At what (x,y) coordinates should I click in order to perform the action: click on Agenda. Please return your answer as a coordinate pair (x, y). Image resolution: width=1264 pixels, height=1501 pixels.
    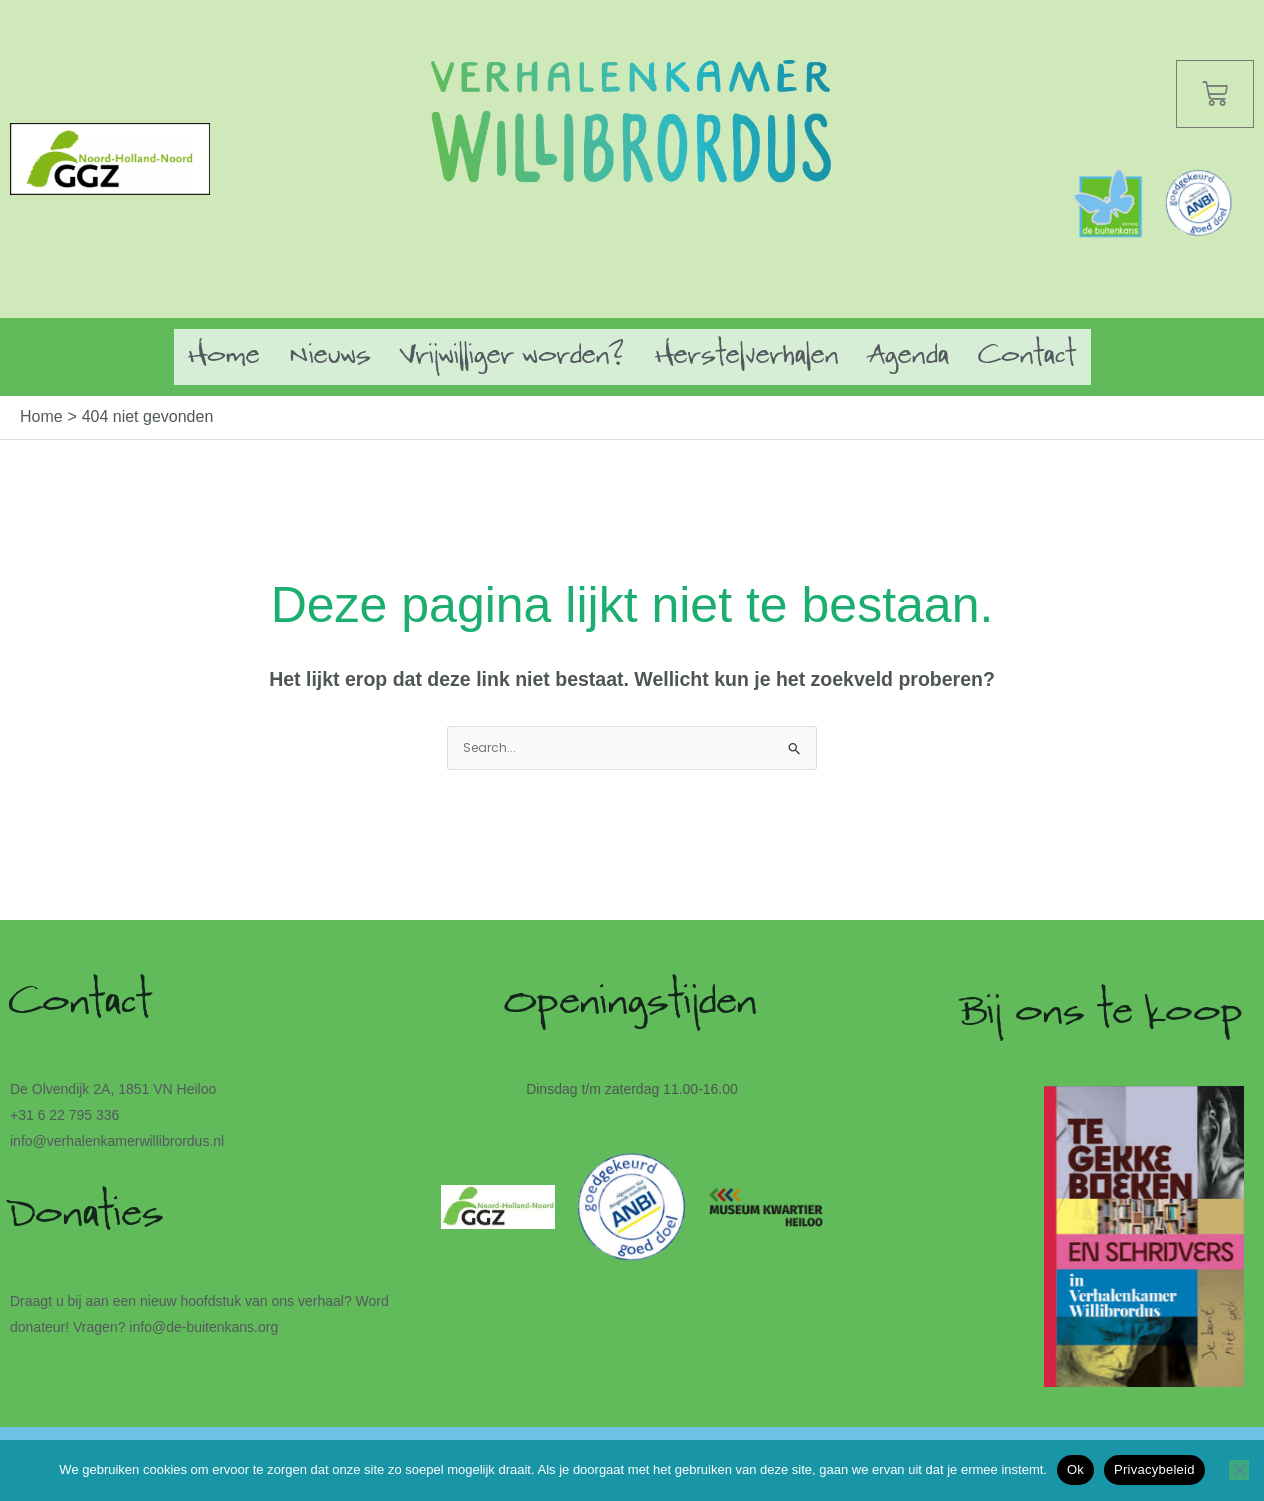
    Looking at the image, I should click on (909, 357).